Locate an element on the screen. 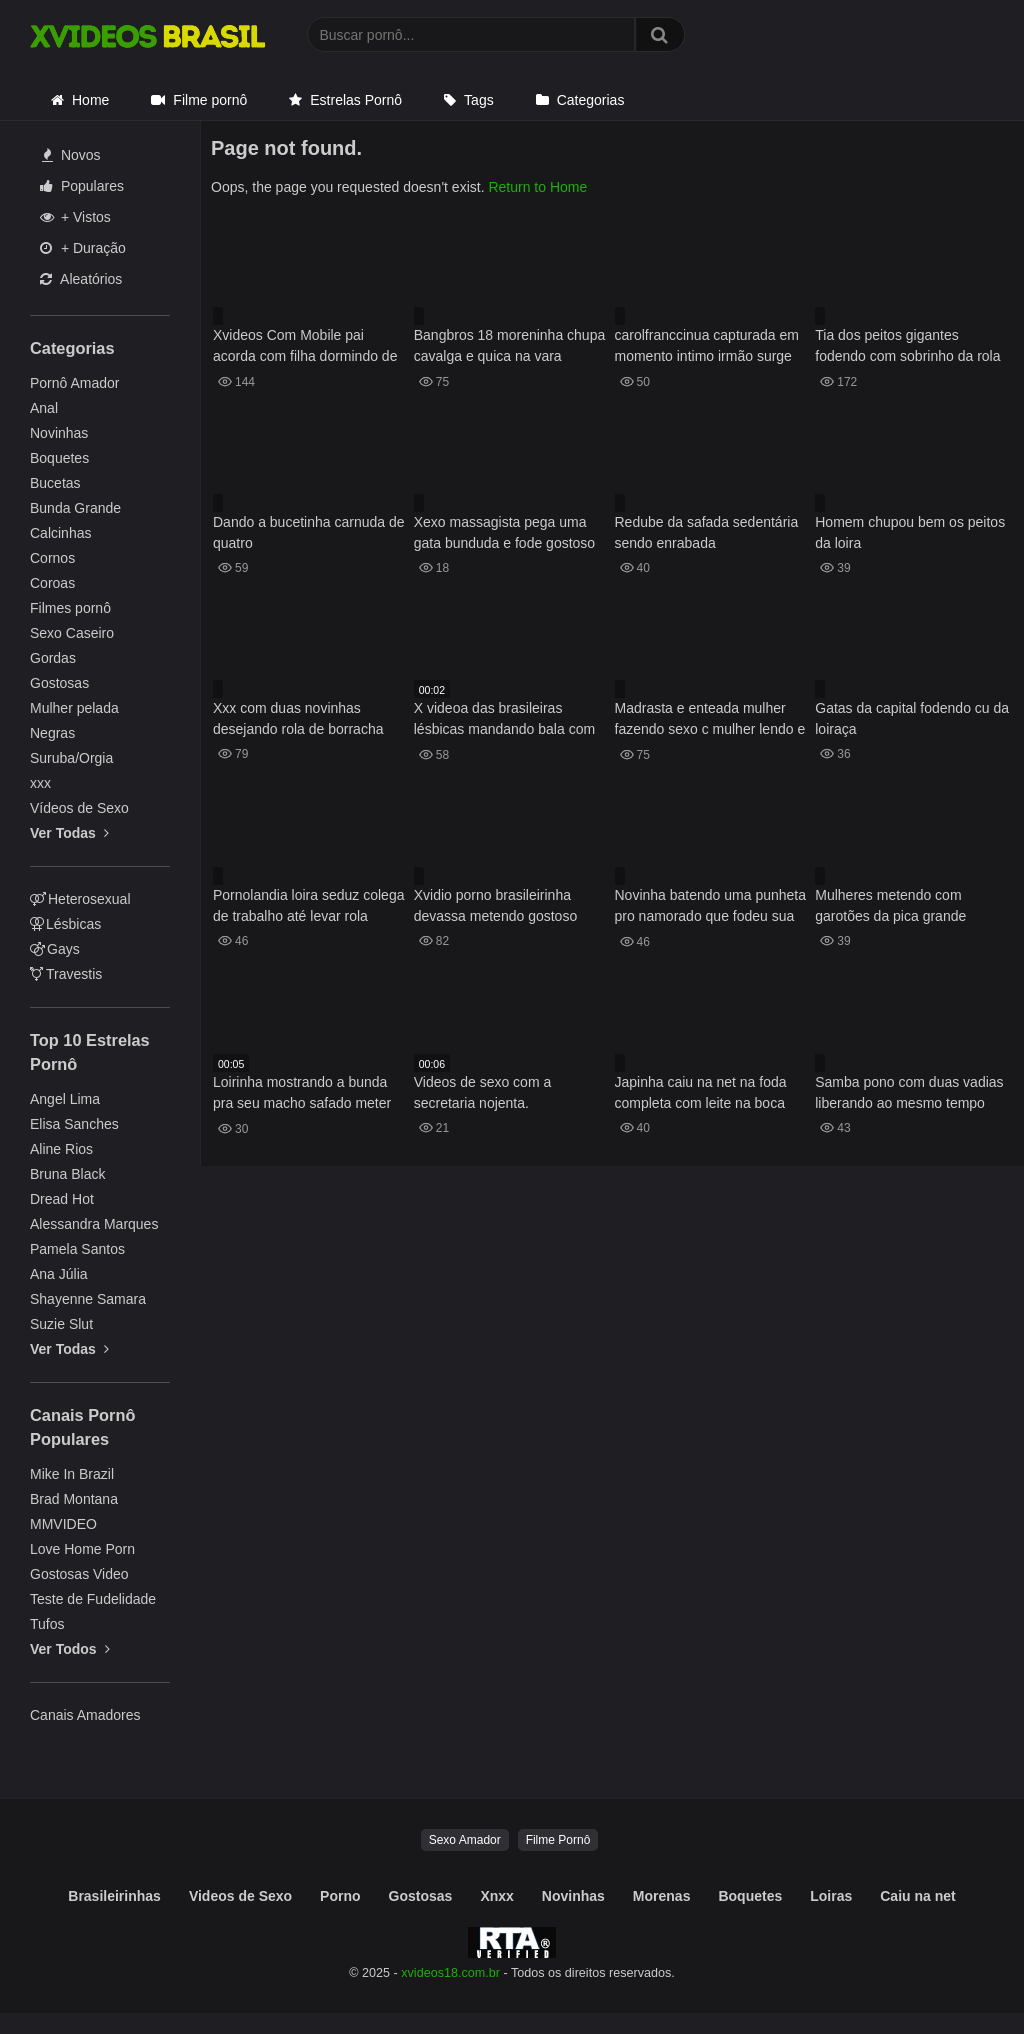 The width and height of the screenshot is (1024, 2034). Filme Pornô is located at coordinates (558, 1840).